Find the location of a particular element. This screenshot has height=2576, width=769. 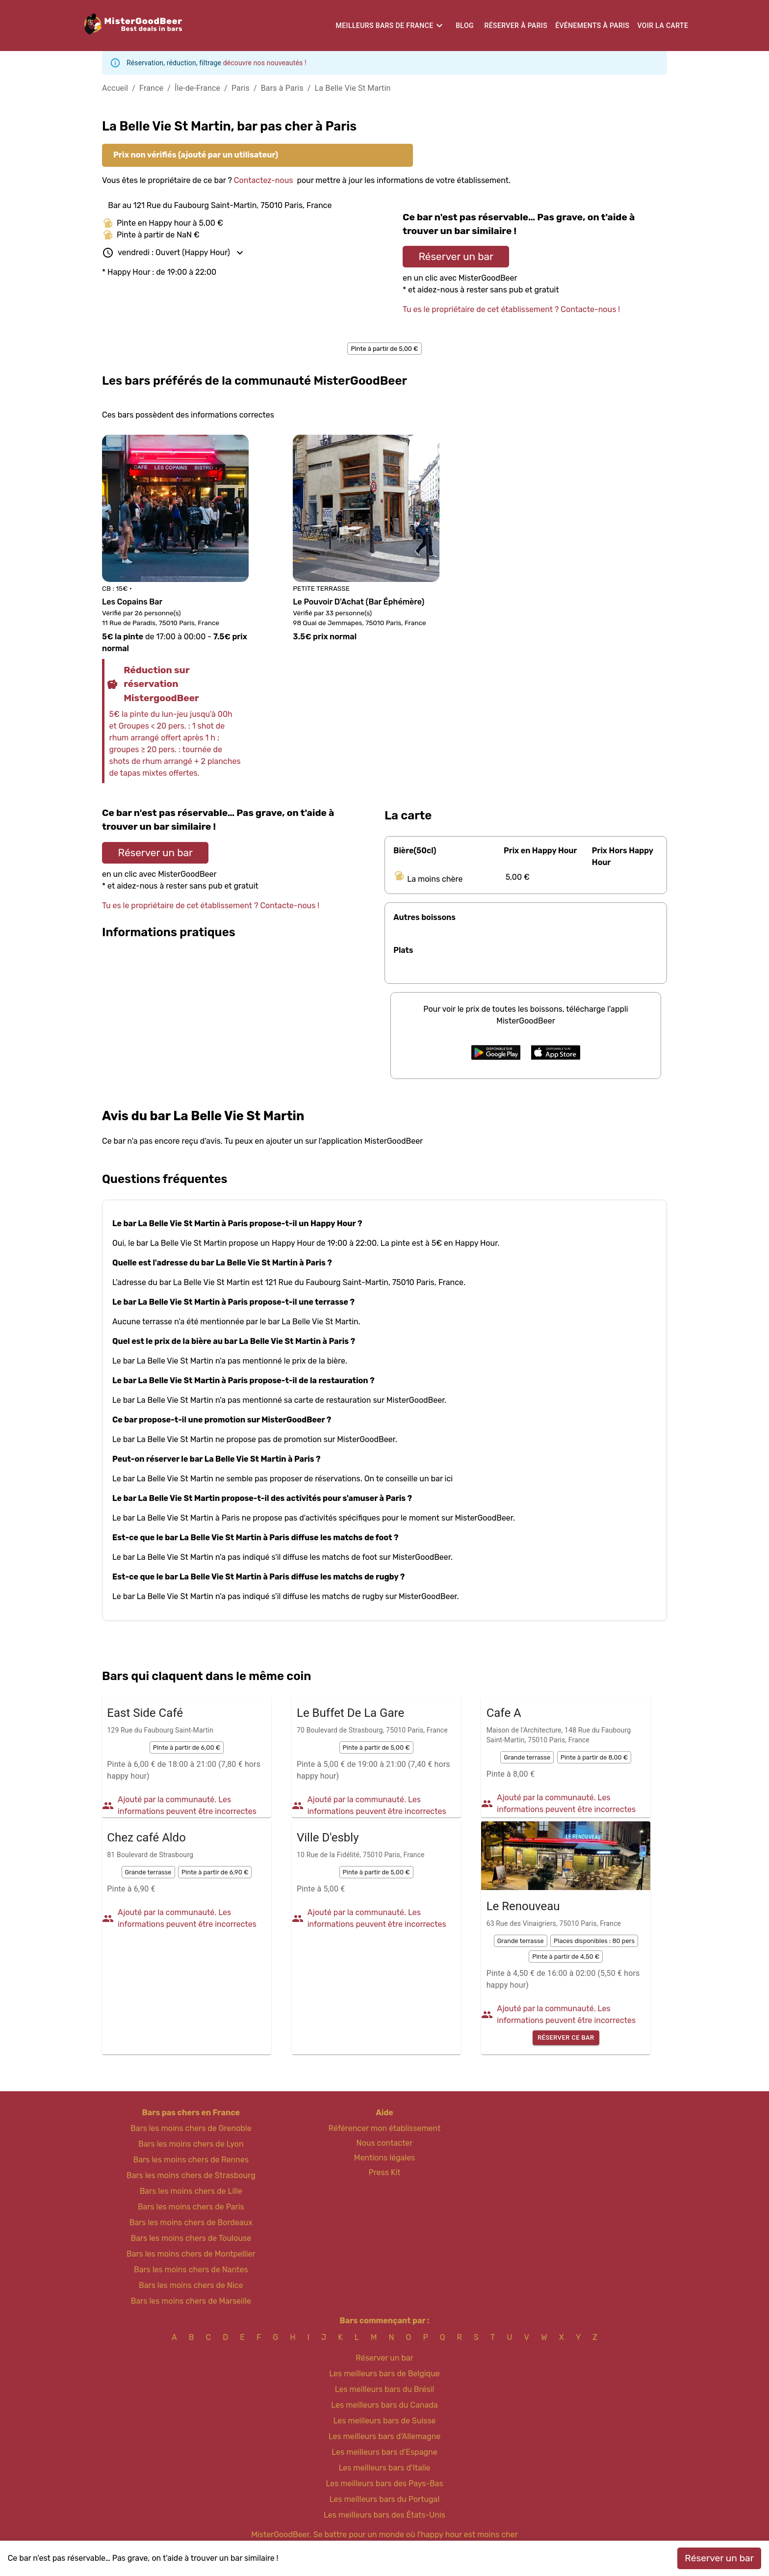

Bars à Paris is located at coordinates (282, 88).